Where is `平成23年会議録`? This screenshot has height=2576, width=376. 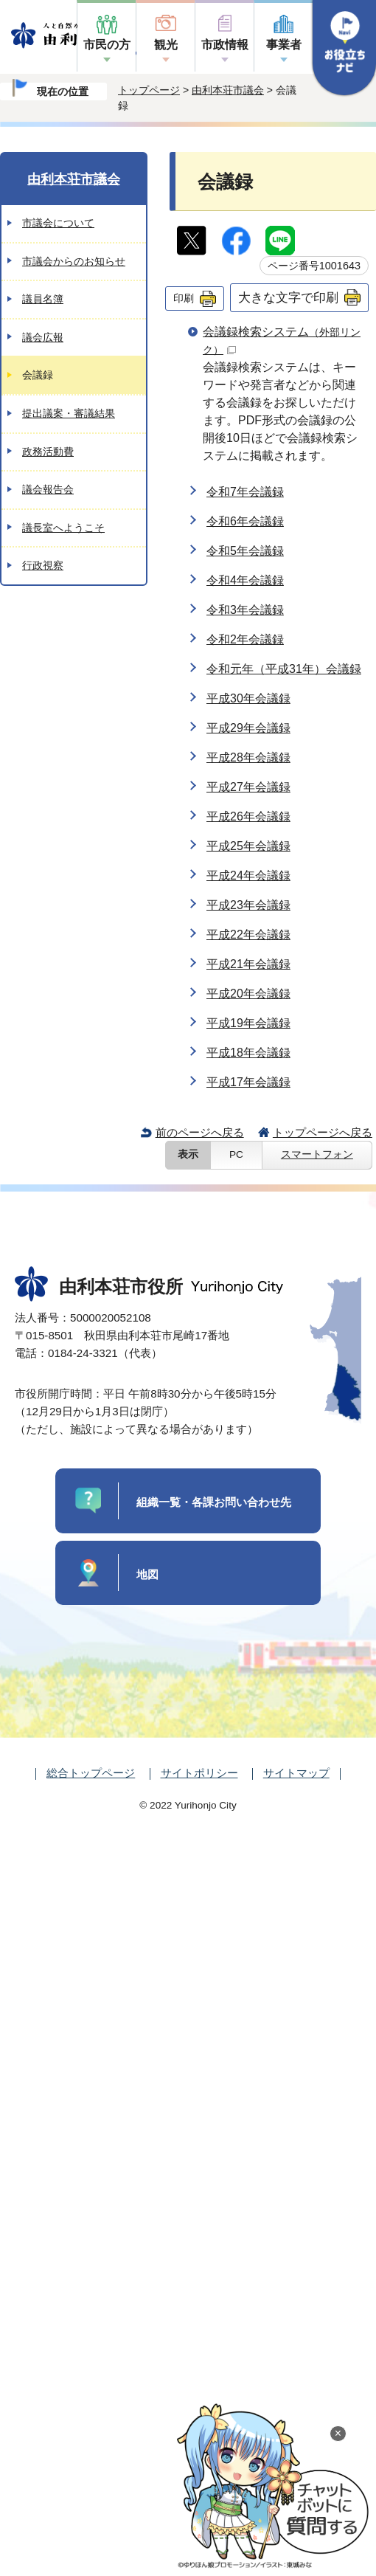
平成23年会議録 is located at coordinates (248, 905).